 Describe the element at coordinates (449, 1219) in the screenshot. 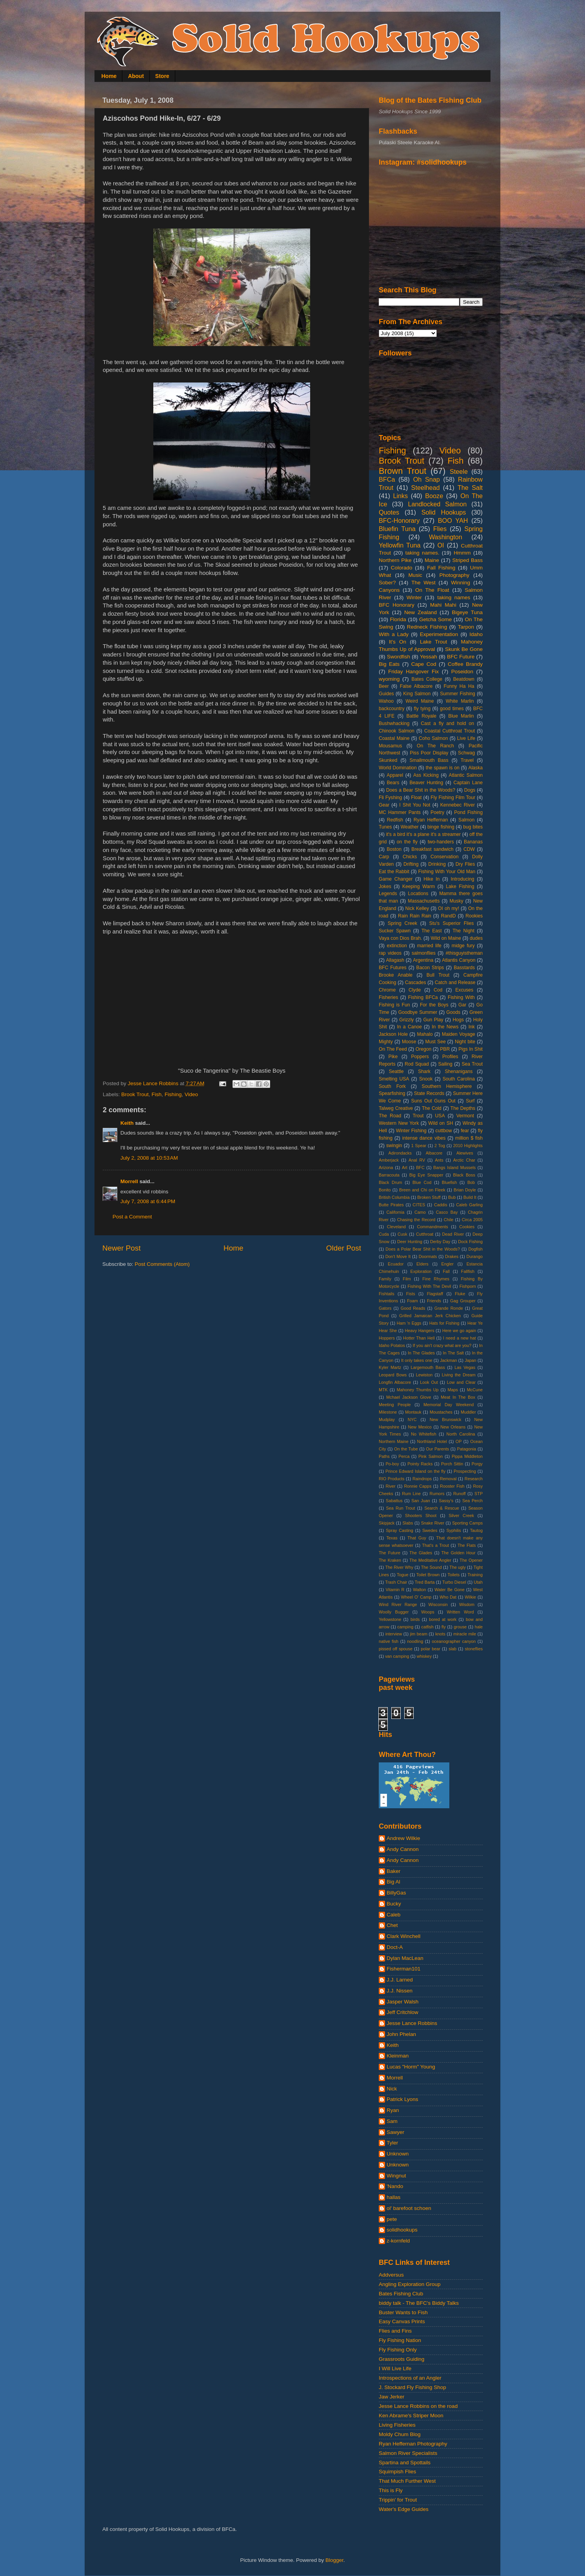

I see `Chile` at that location.